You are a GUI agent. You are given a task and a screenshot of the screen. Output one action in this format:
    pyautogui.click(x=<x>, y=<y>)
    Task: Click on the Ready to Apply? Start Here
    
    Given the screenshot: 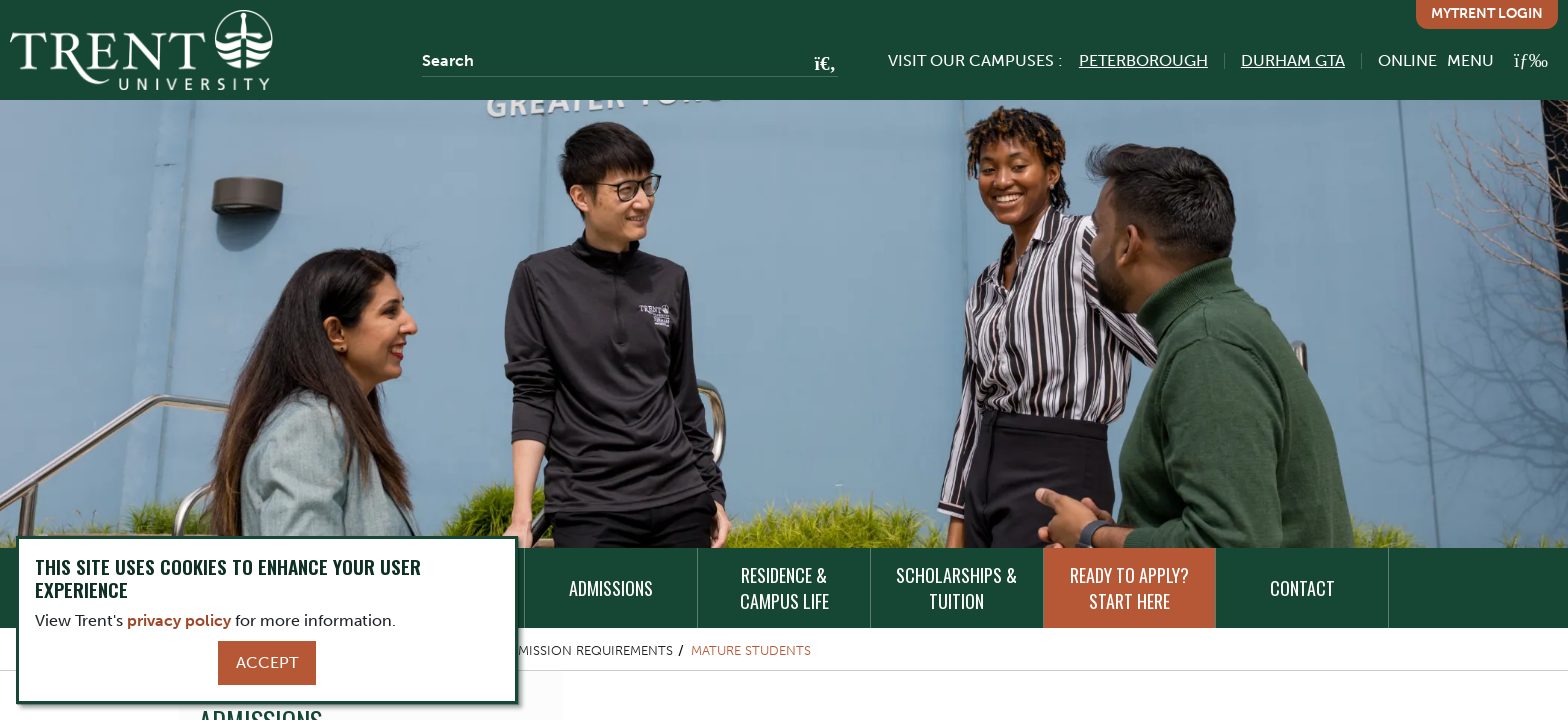 What is the action you would take?
    pyautogui.click(x=1129, y=588)
    